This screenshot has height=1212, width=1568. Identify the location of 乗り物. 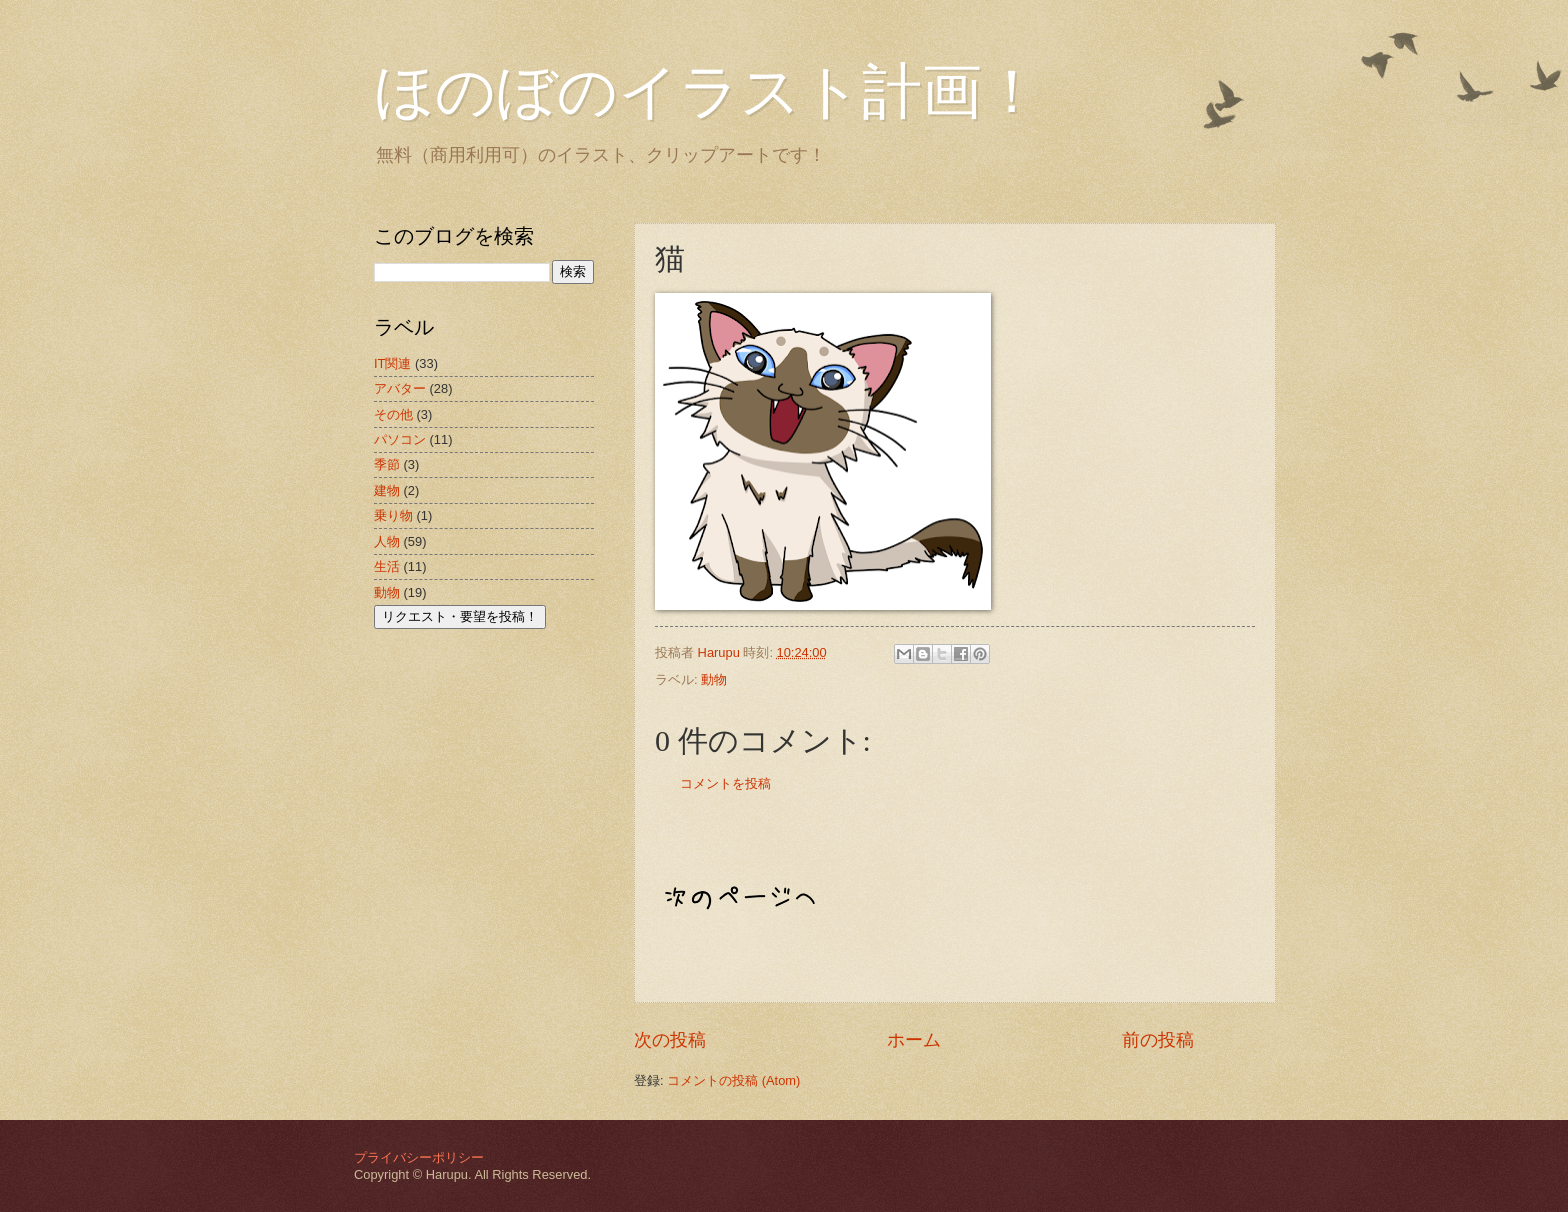
(393, 515).